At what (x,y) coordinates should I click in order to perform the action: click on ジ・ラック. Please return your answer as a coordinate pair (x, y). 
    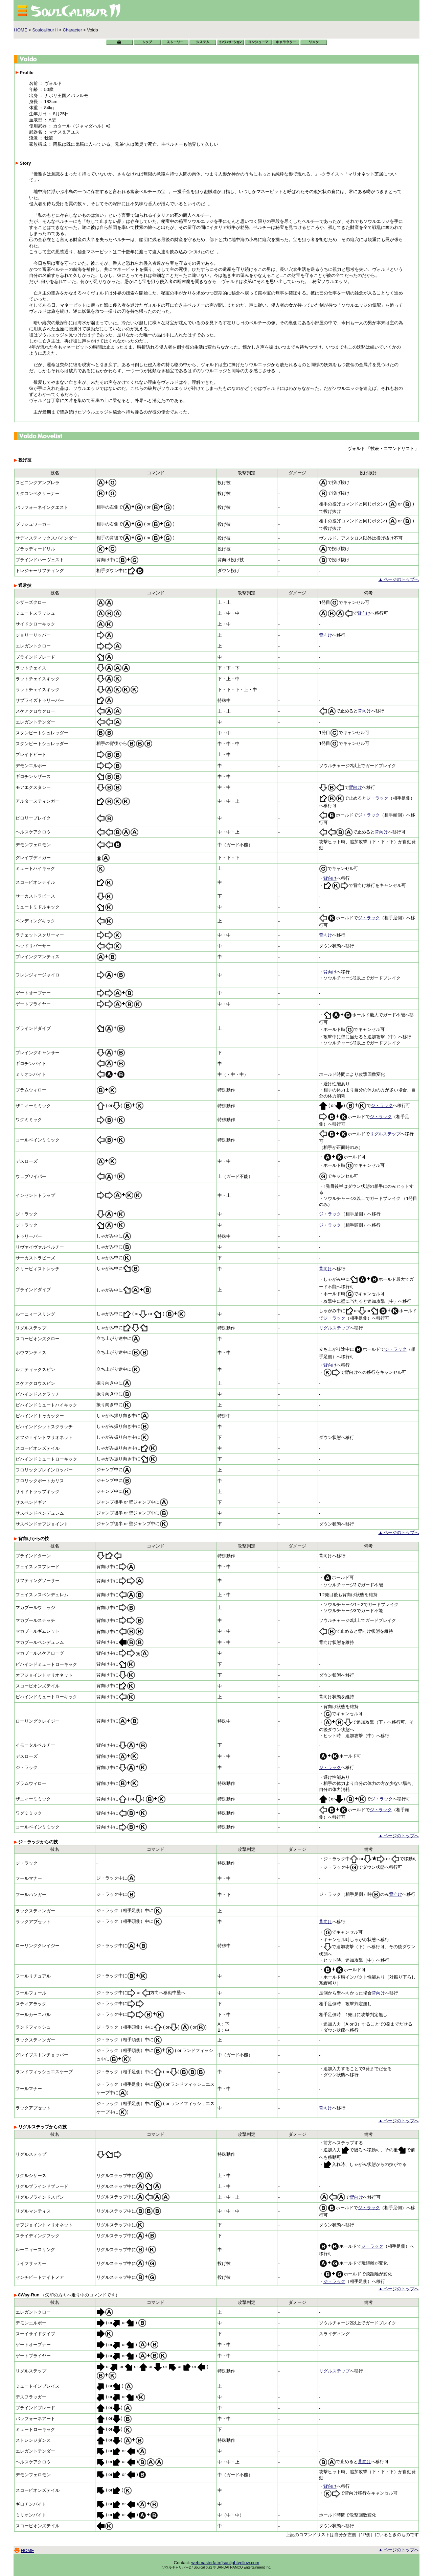
    Looking at the image, I should click on (377, 798).